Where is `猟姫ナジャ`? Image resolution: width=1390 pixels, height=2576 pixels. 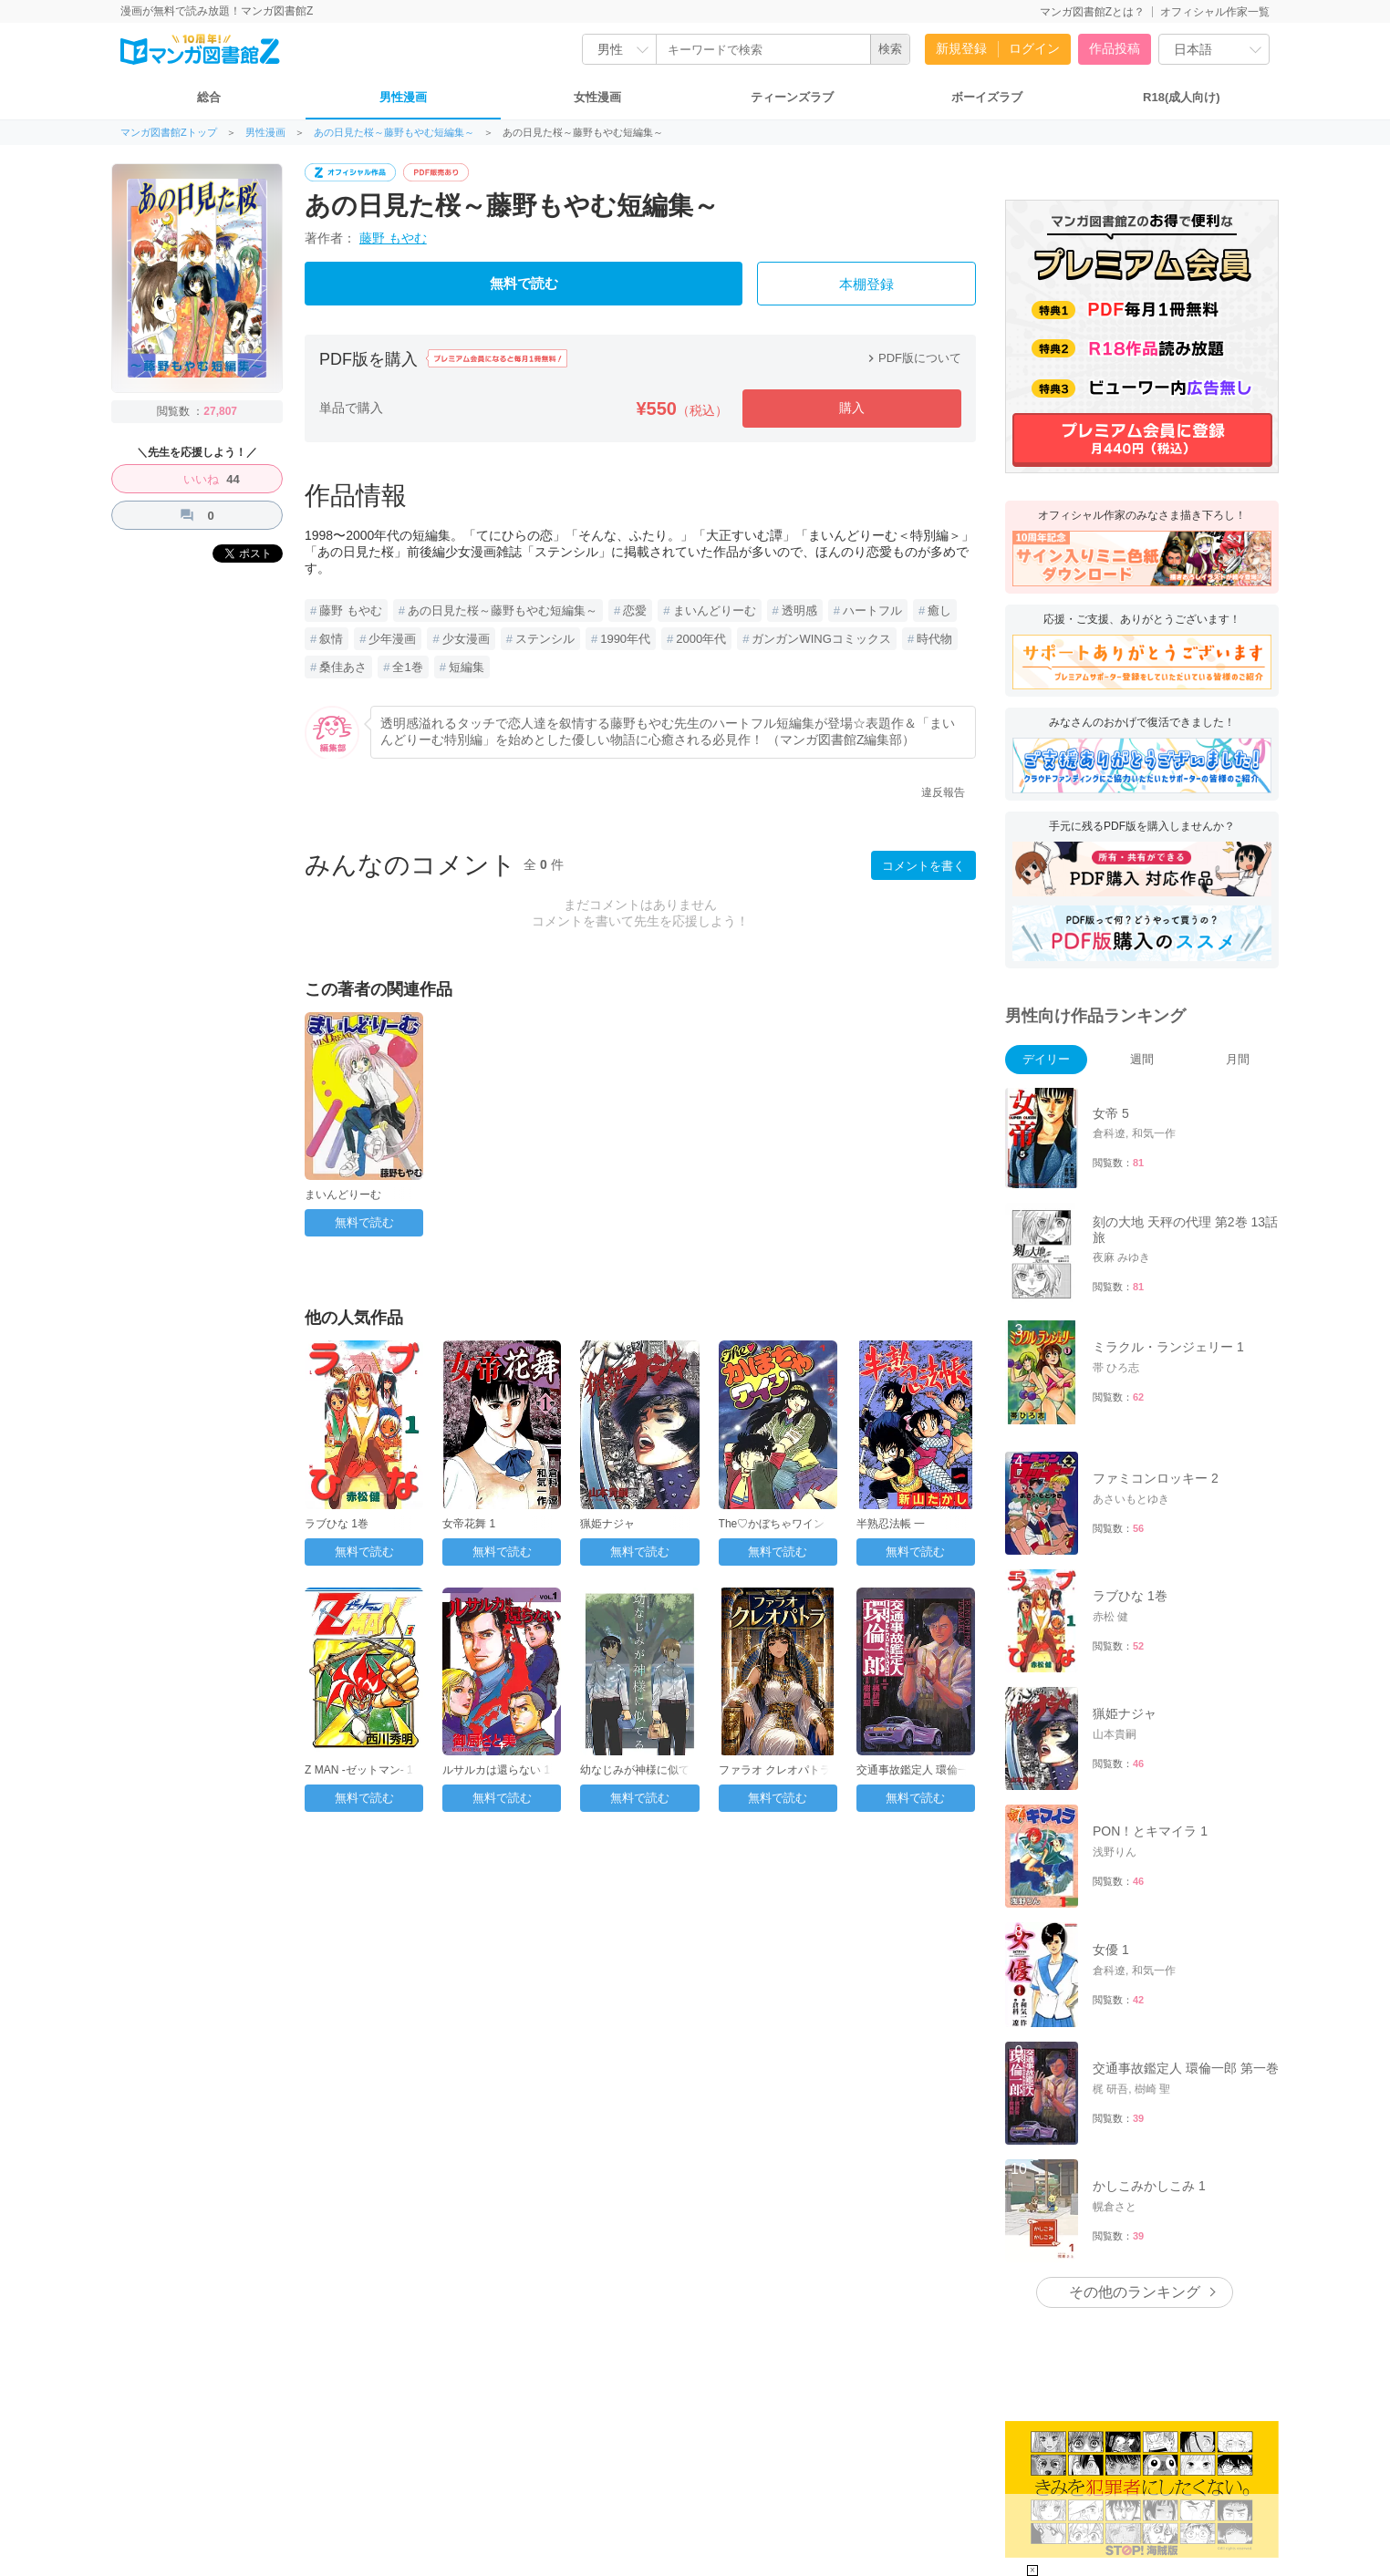 猟姫ナジャ is located at coordinates (607, 1523).